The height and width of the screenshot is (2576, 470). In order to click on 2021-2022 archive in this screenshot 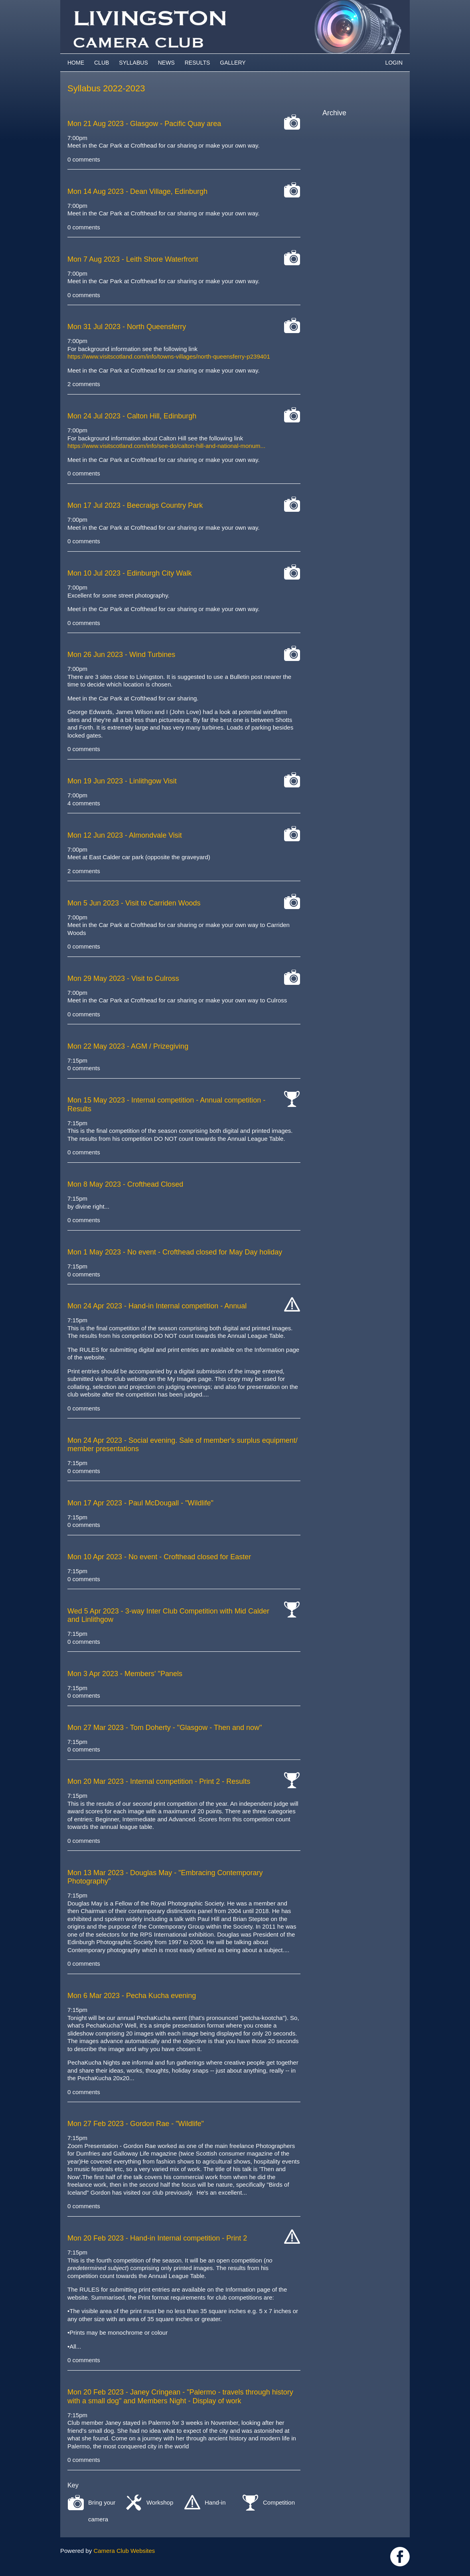, I will do `click(356, 164)`.